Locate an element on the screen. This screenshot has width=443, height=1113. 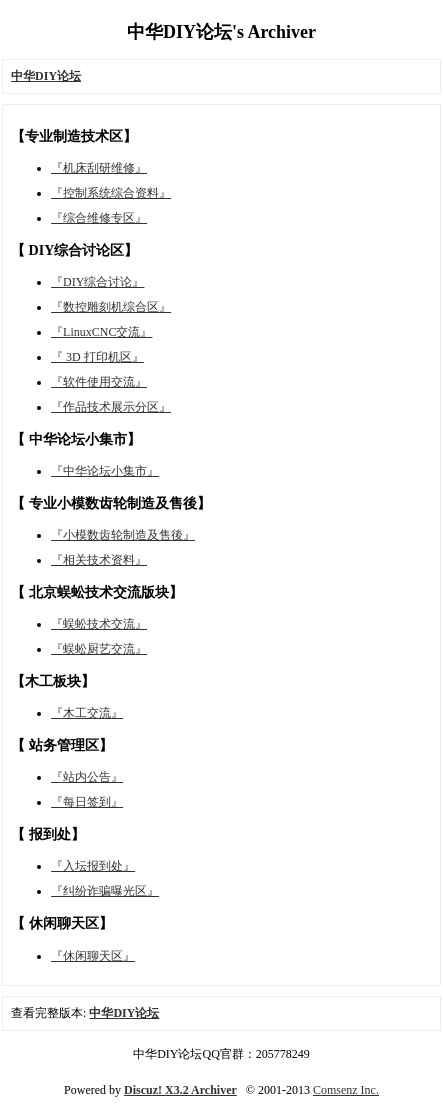
『DIY综合讨论』 is located at coordinates (97, 282).